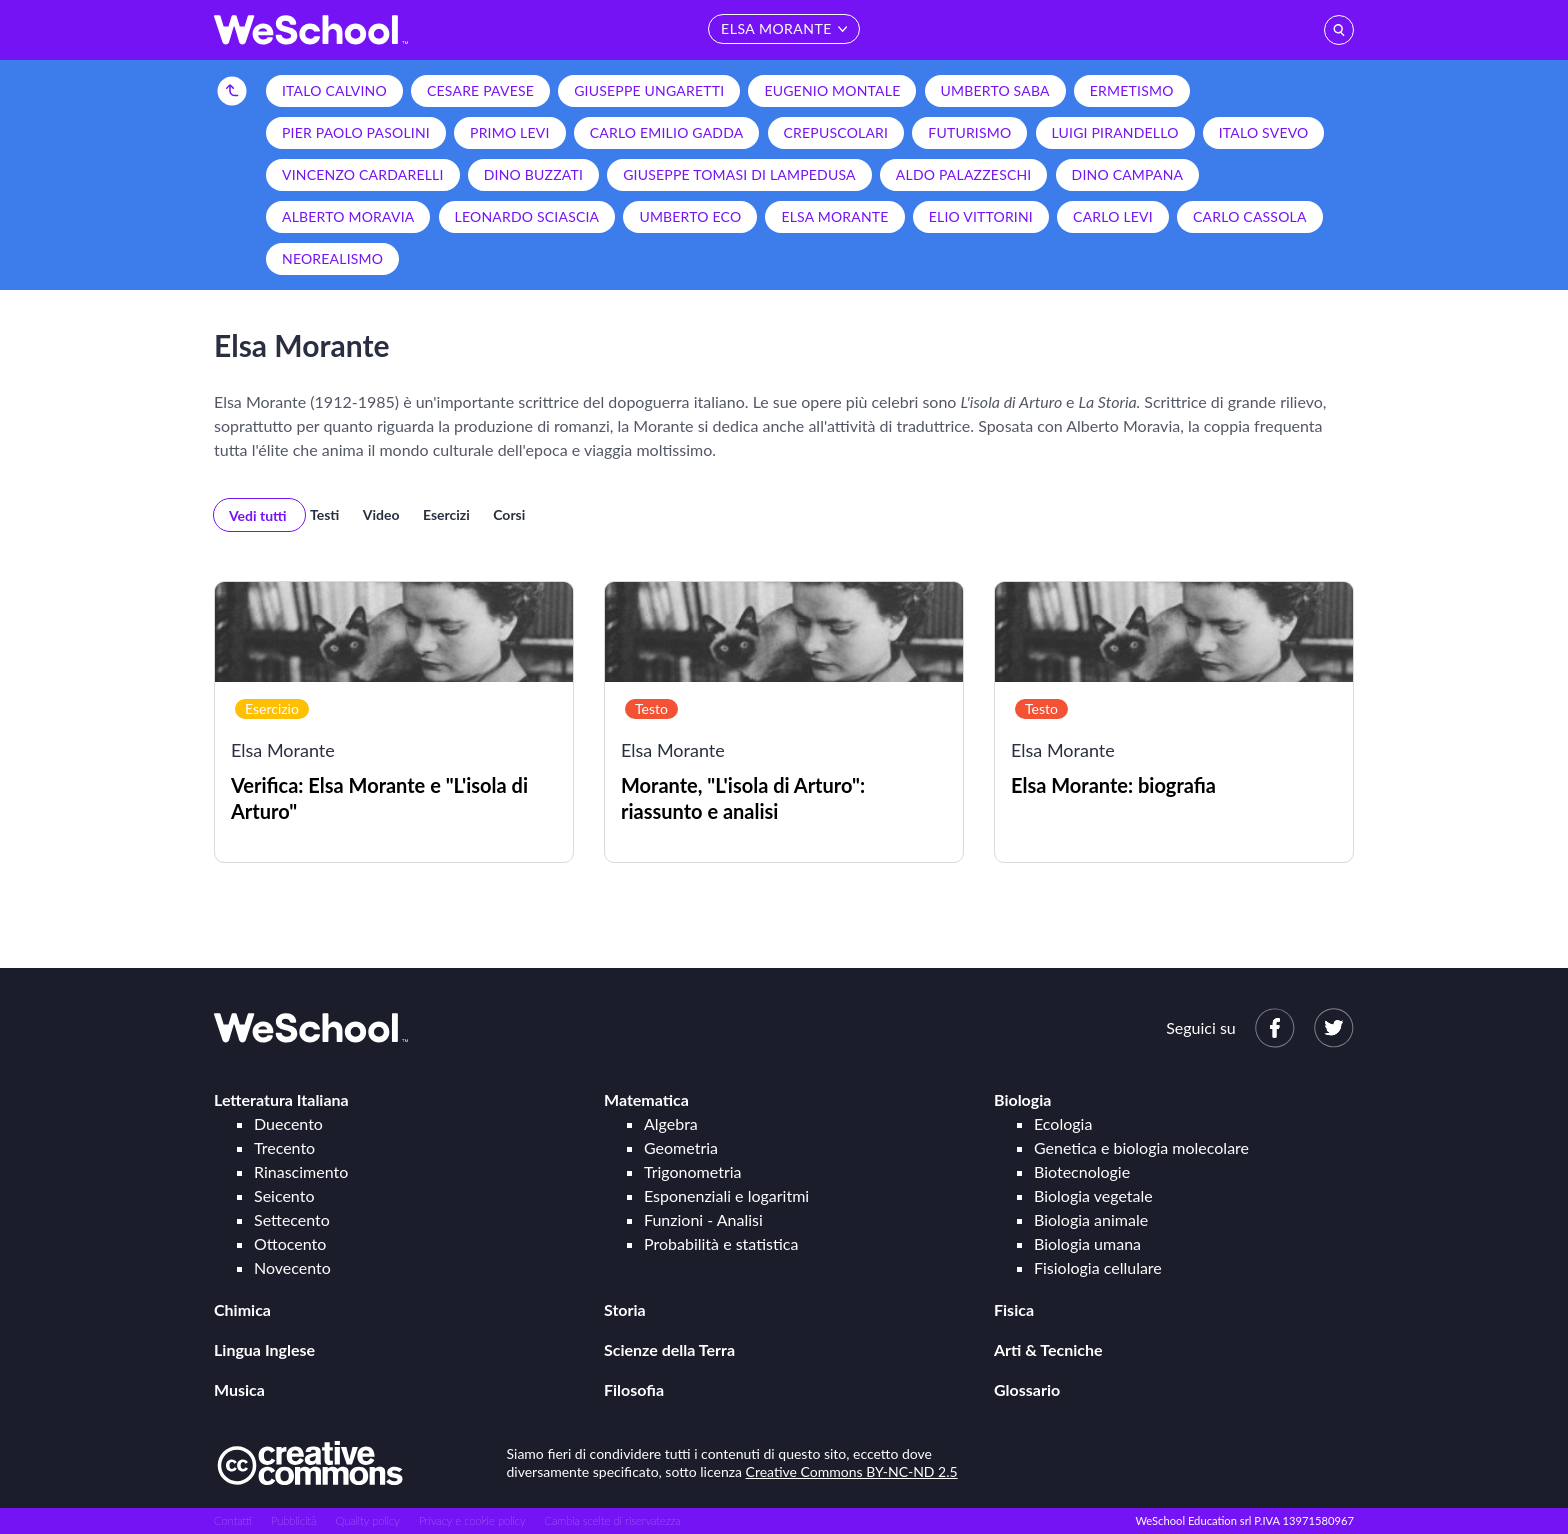 Image resolution: width=1568 pixels, height=1534 pixels. What do you see at coordinates (367, 1520) in the screenshot?
I see `Quality policy` at bounding box center [367, 1520].